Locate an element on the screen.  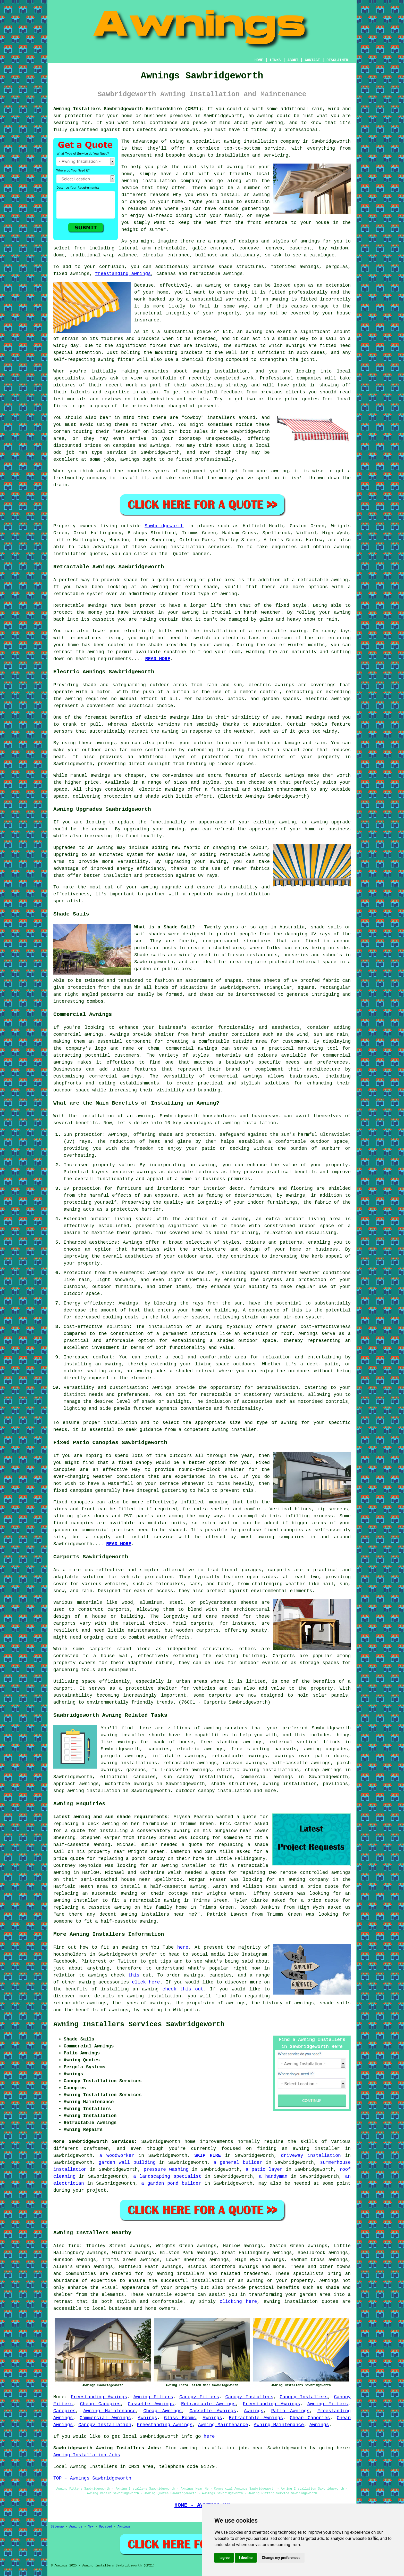
garden wall building is located at coordinates (127, 2162).